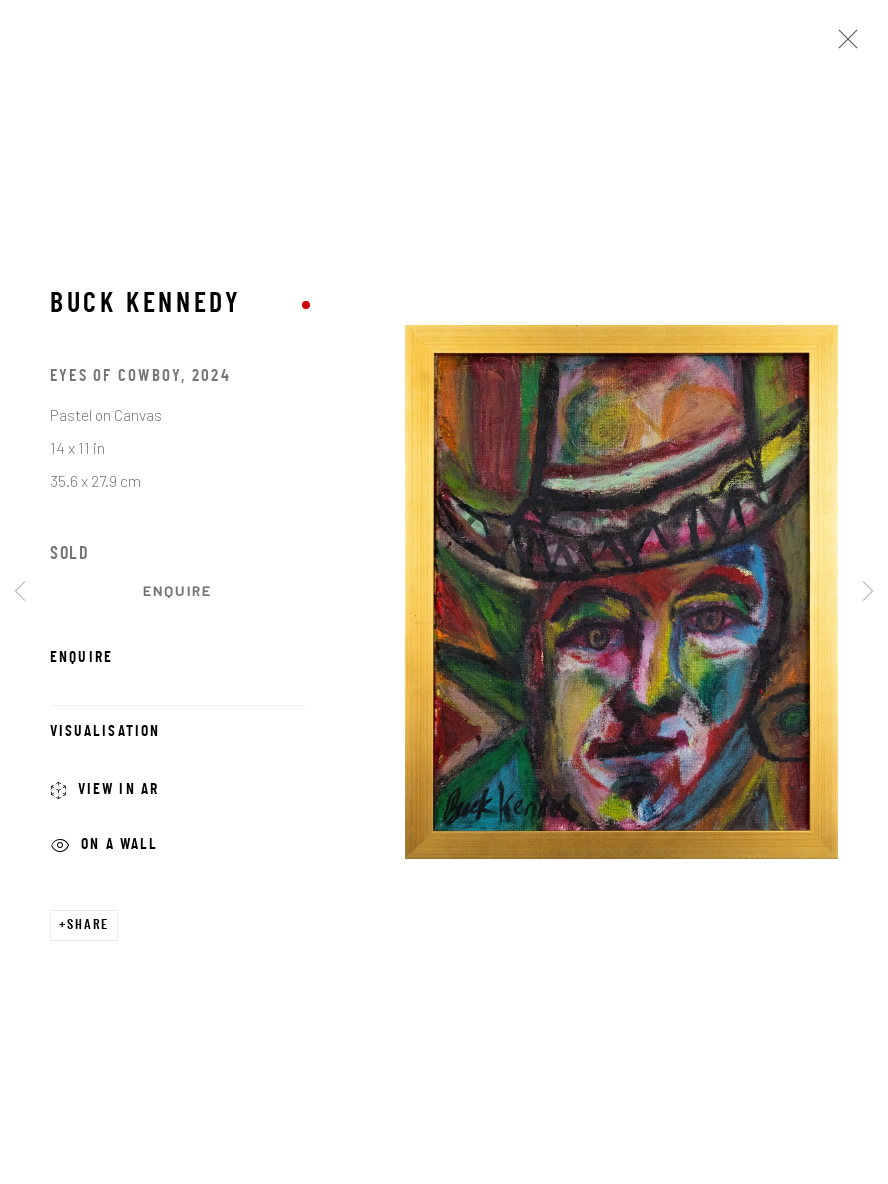 This screenshot has width=888, height=1184. I want to click on On a Wall, so click(104, 847).